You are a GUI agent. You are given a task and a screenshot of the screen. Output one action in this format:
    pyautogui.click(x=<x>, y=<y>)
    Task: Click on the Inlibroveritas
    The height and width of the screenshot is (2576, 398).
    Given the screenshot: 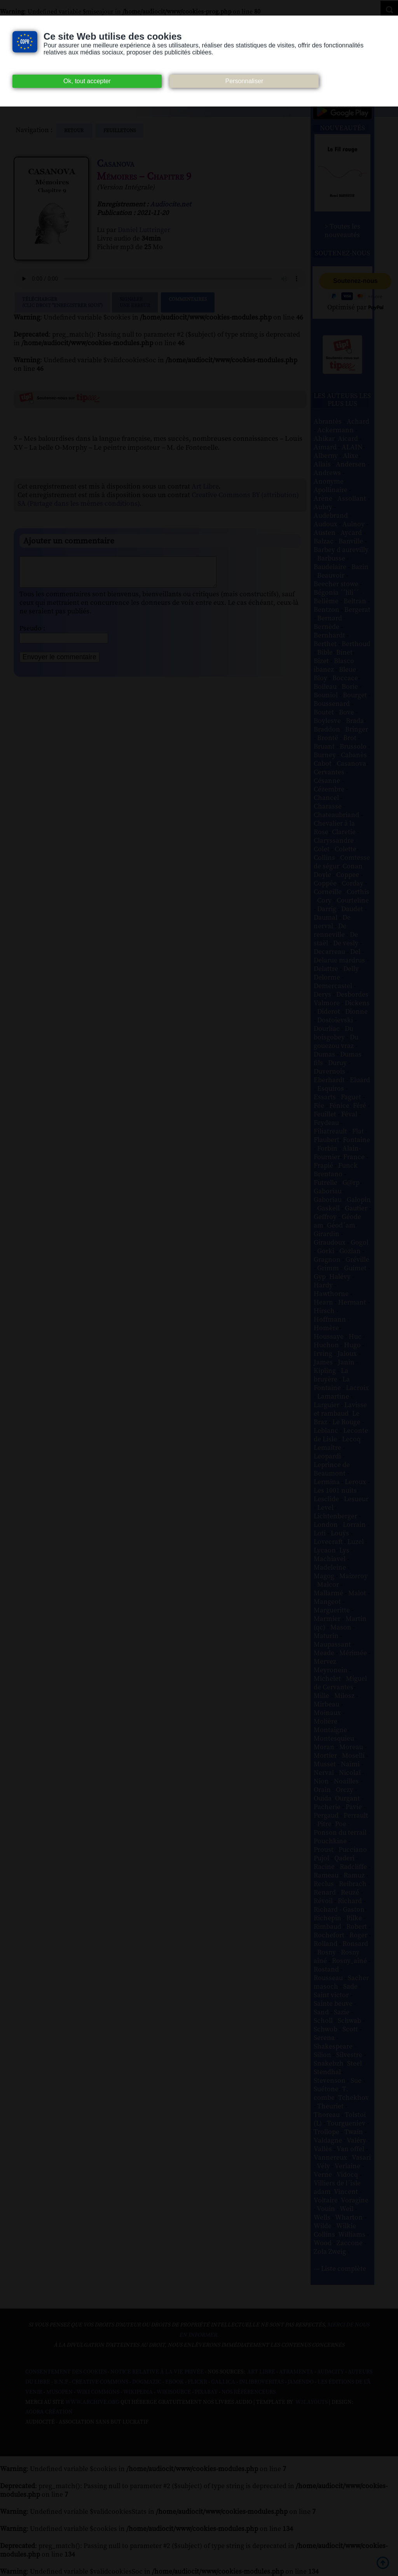 What is the action you would take?
    pyautogui.click(x=261, y=2382)
    